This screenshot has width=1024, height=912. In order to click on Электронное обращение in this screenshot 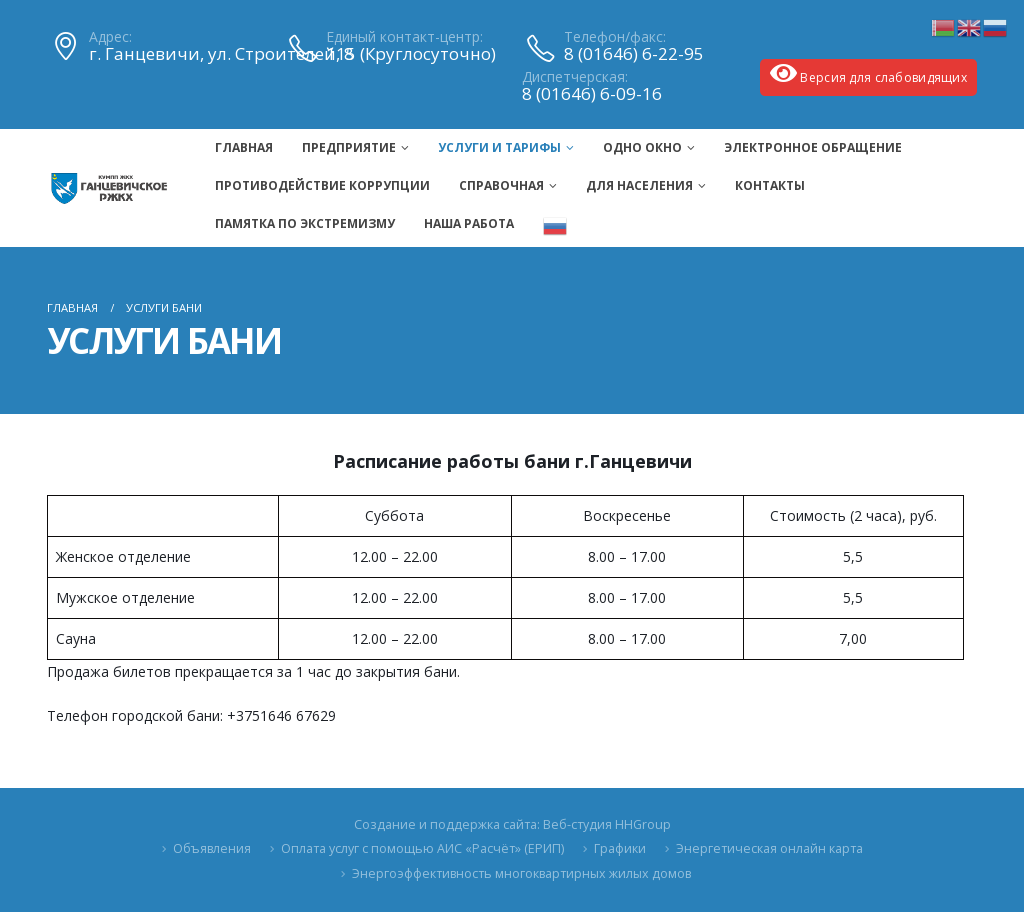, I will do `click(813, 147)`.